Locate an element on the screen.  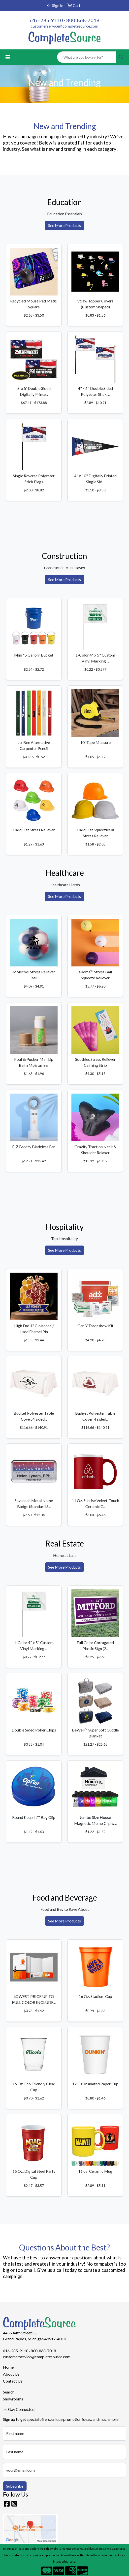
See More Products is located at coordinates (64, 225).